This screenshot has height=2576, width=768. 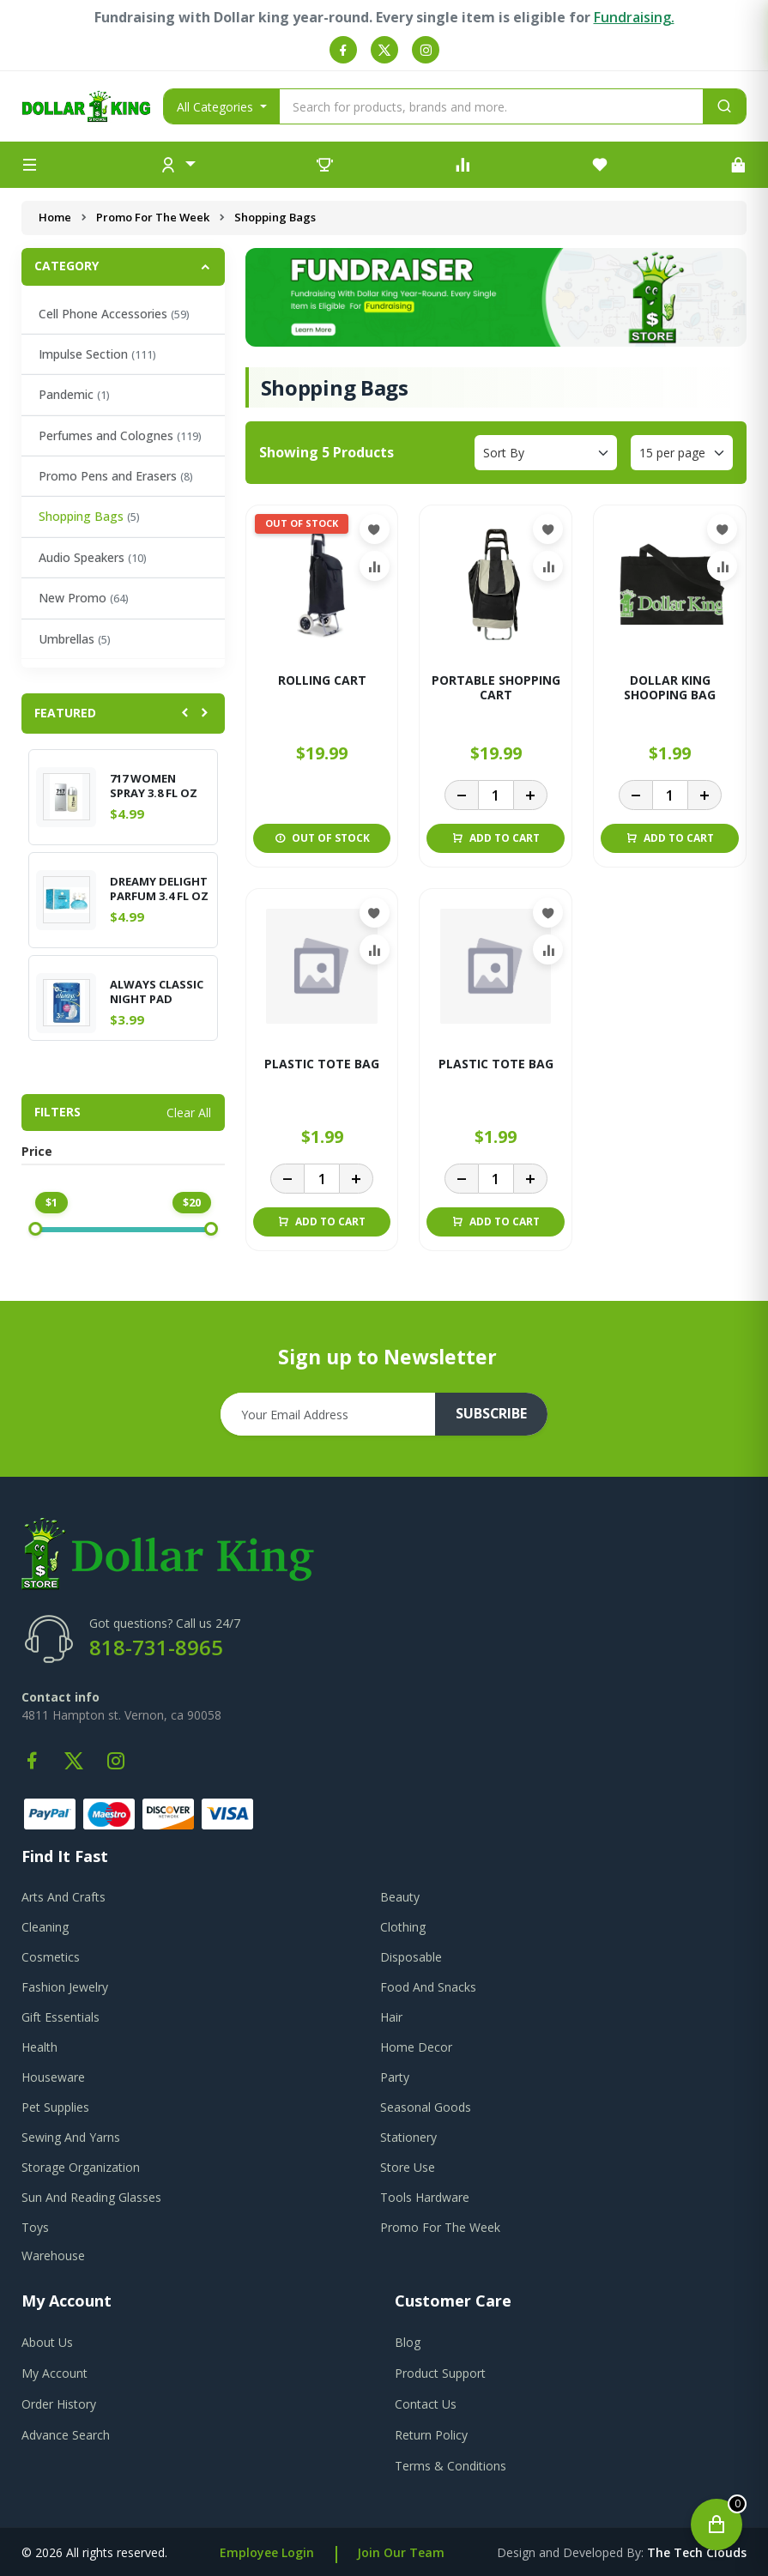 I want to click on terms & conditions, so click(x=450, y=2466).